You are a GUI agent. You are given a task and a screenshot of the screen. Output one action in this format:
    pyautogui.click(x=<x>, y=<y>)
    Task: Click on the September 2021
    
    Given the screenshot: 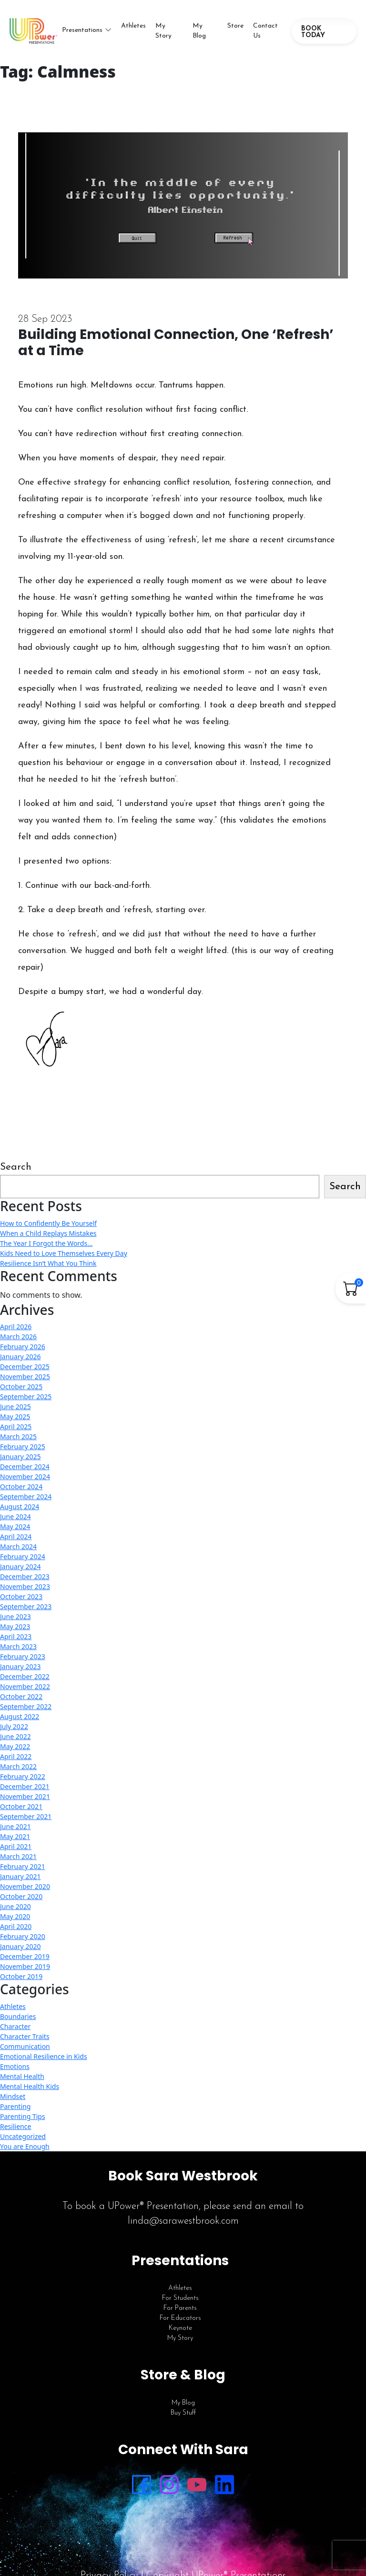 What is the action you would take?
    pyautogui.click(x=25, y=1816)
    